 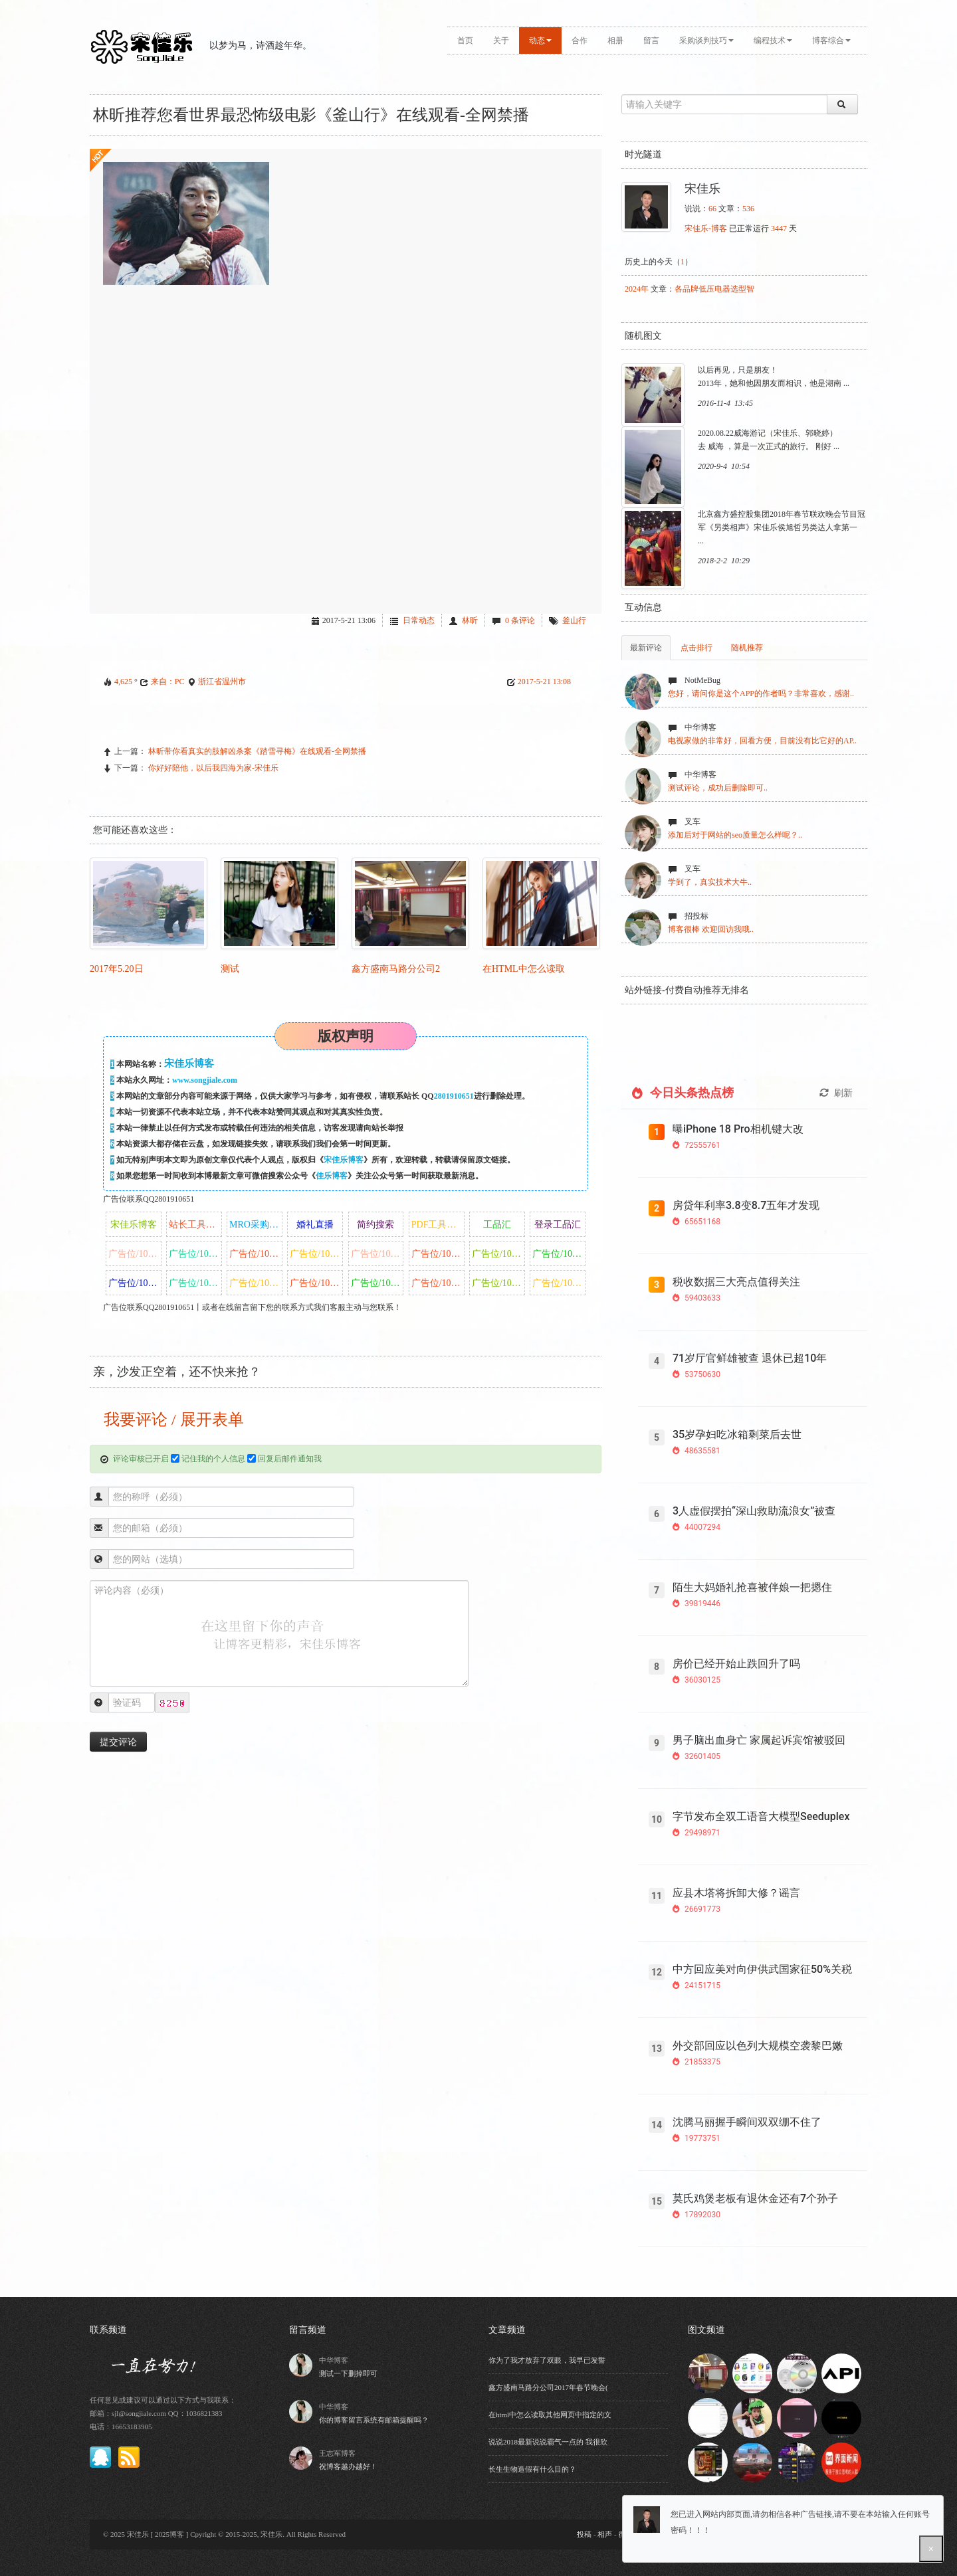 I want to click on 动态, so click(x=540, y=40).